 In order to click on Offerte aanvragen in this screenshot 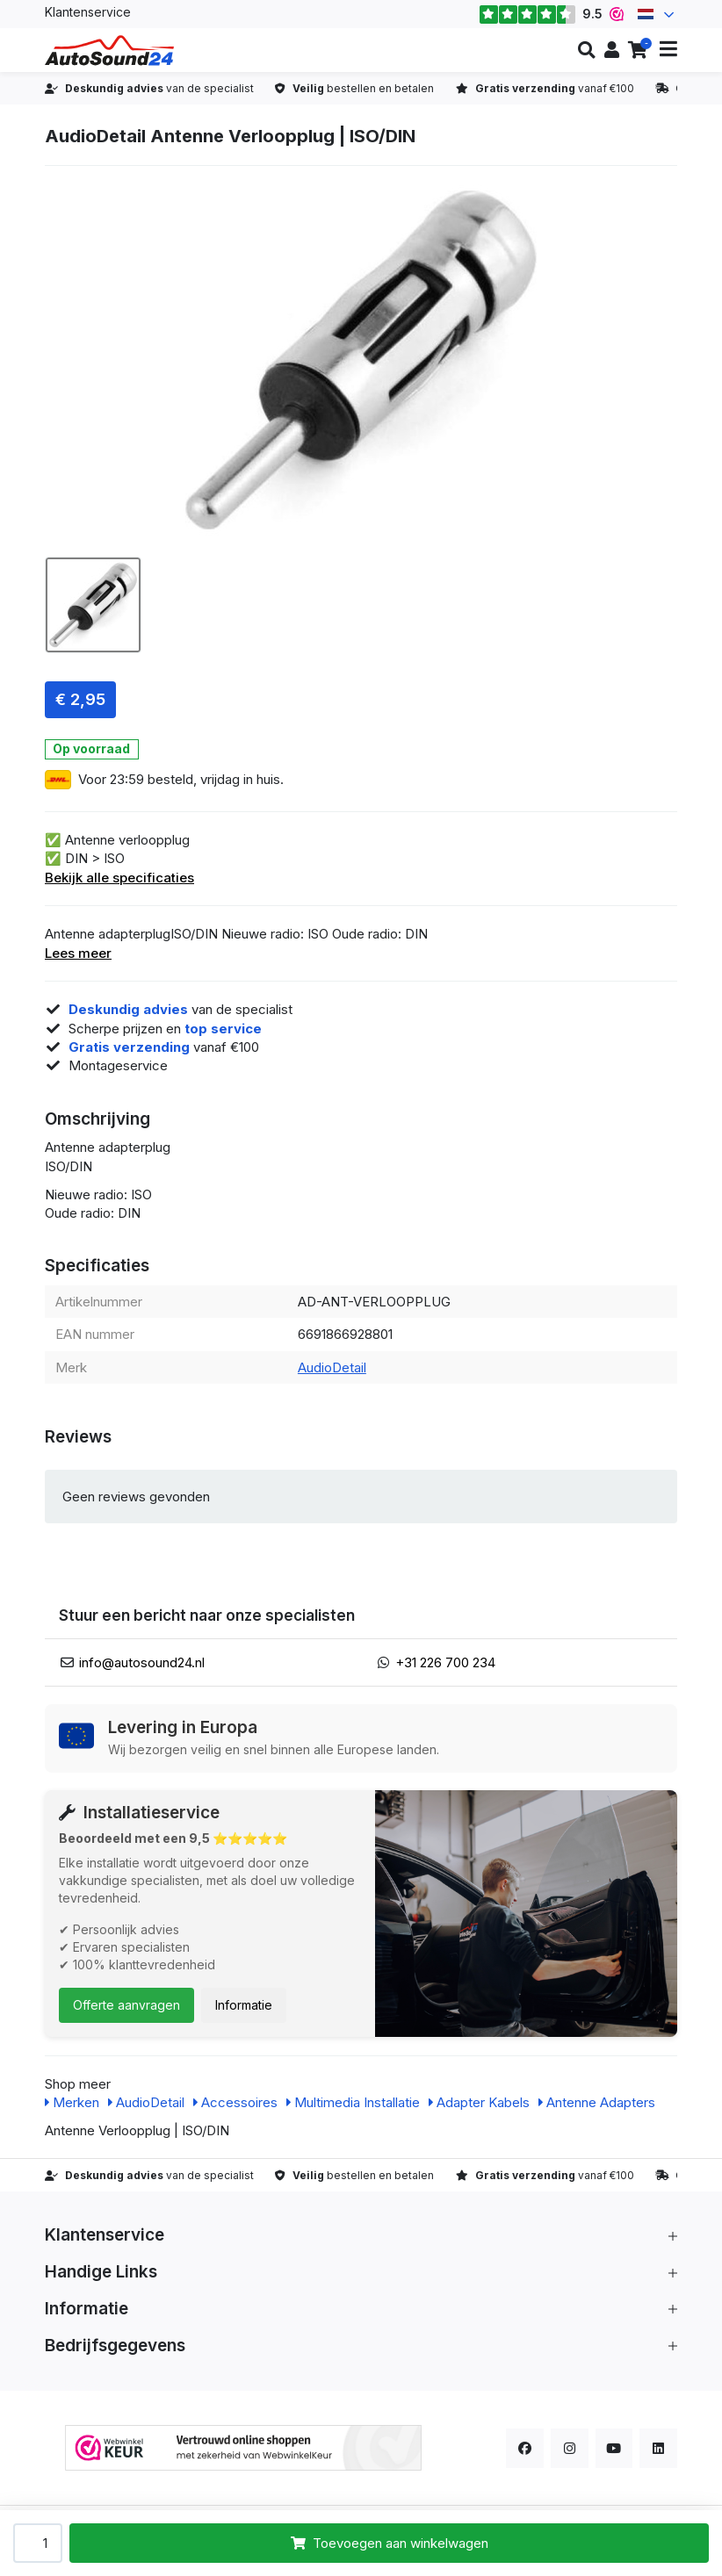, I will do `click(126, 2004)`.